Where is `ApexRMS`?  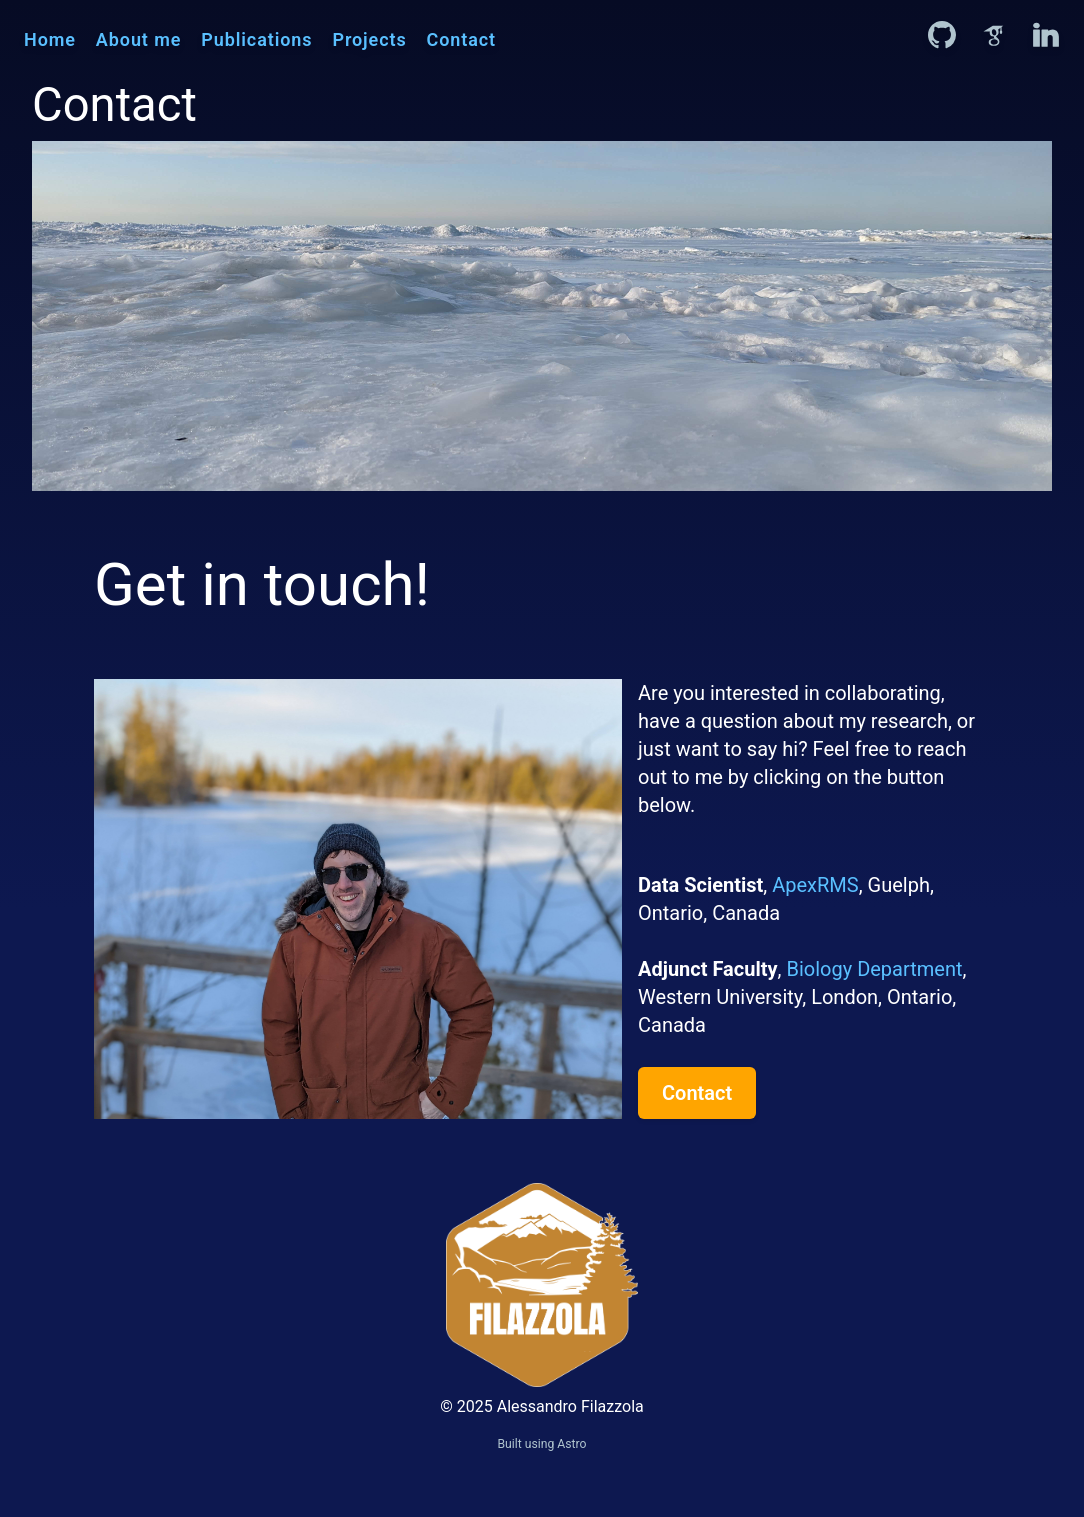 ApexRMS is located at coordinates (815, 885).